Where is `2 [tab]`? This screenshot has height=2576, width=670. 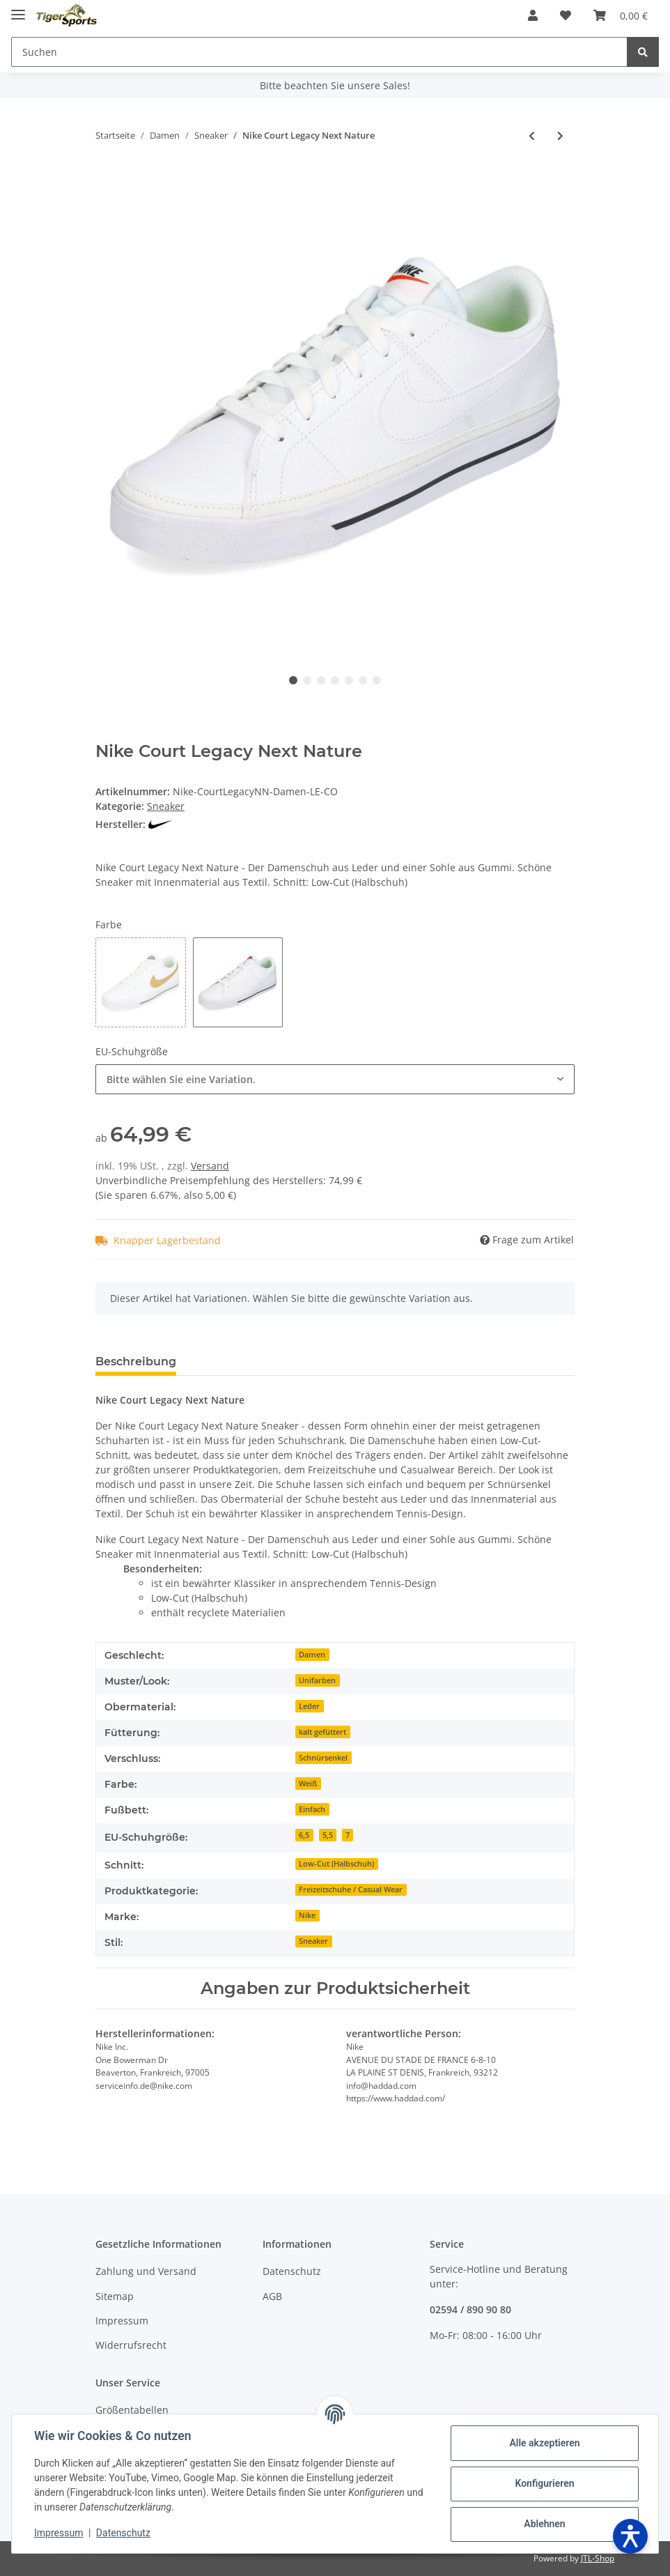 2 [tab] is located at coordinates (307, 680).